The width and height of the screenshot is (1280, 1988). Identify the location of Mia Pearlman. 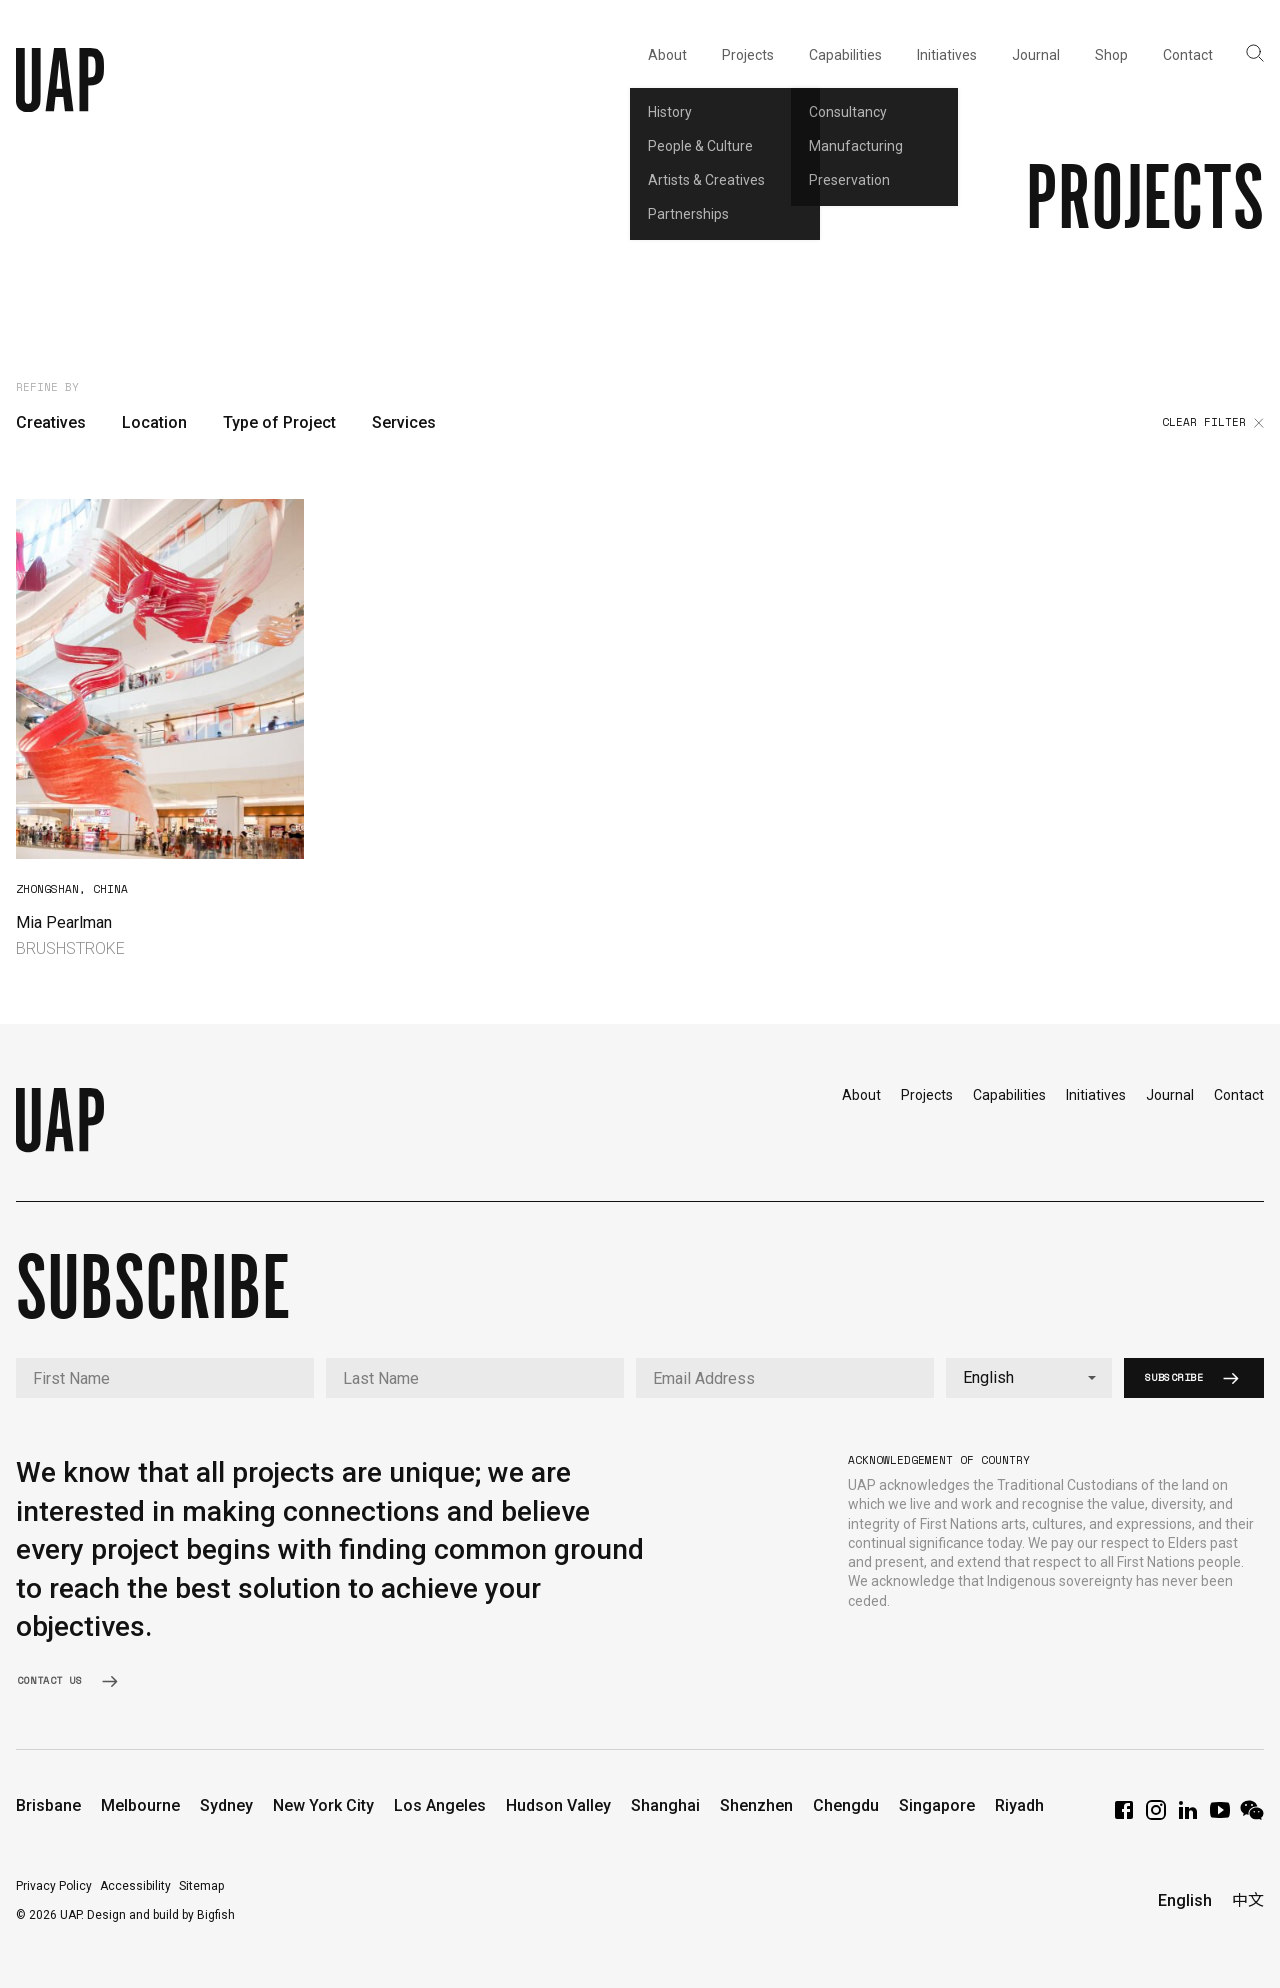
(64, 922).